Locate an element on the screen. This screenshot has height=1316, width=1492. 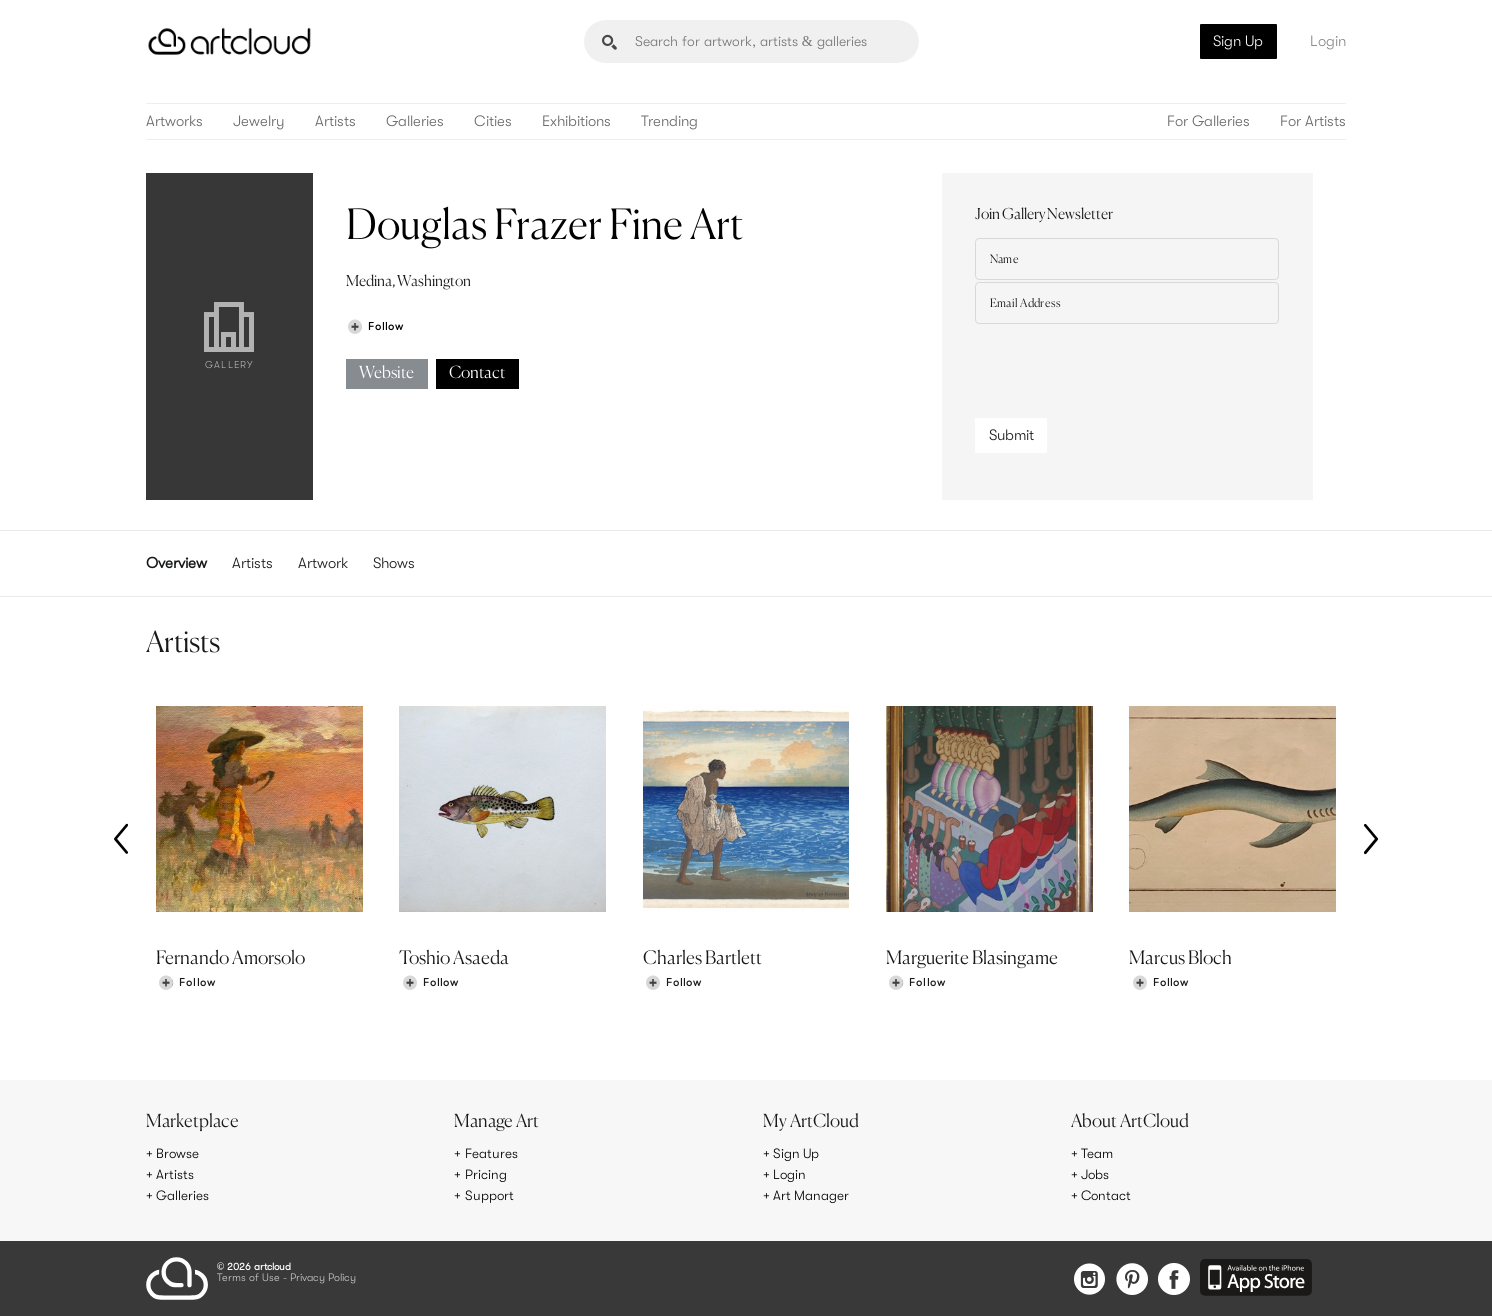
Website is located at coordinates (386, 373).